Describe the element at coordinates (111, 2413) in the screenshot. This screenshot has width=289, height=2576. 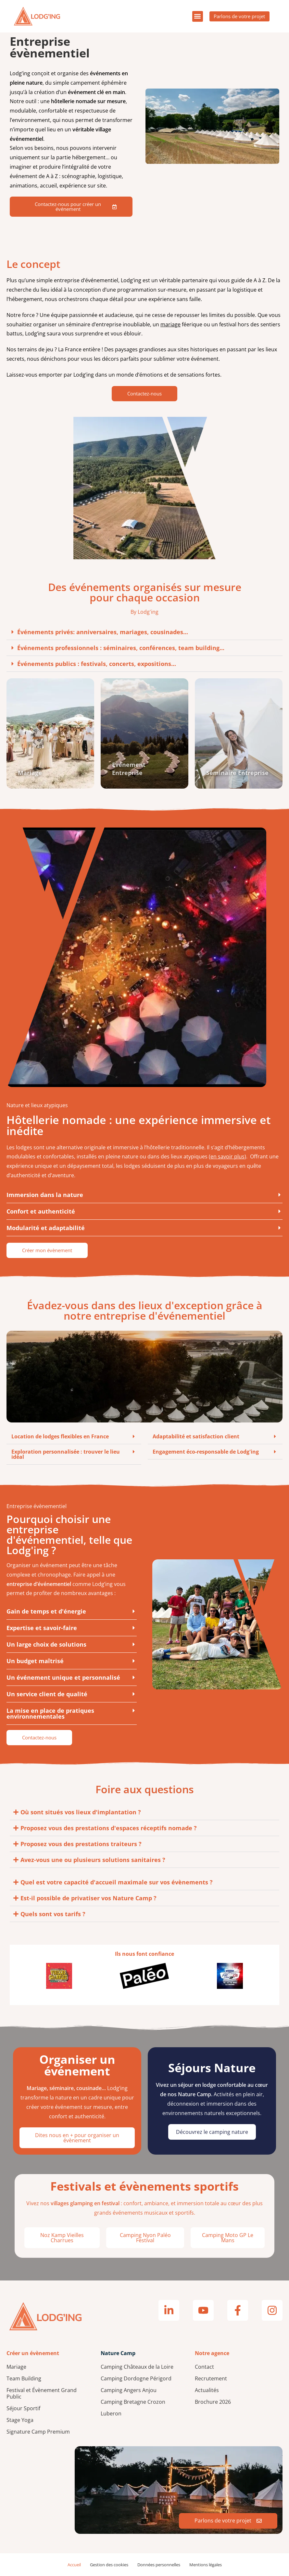
I see `Luberon` at that location.